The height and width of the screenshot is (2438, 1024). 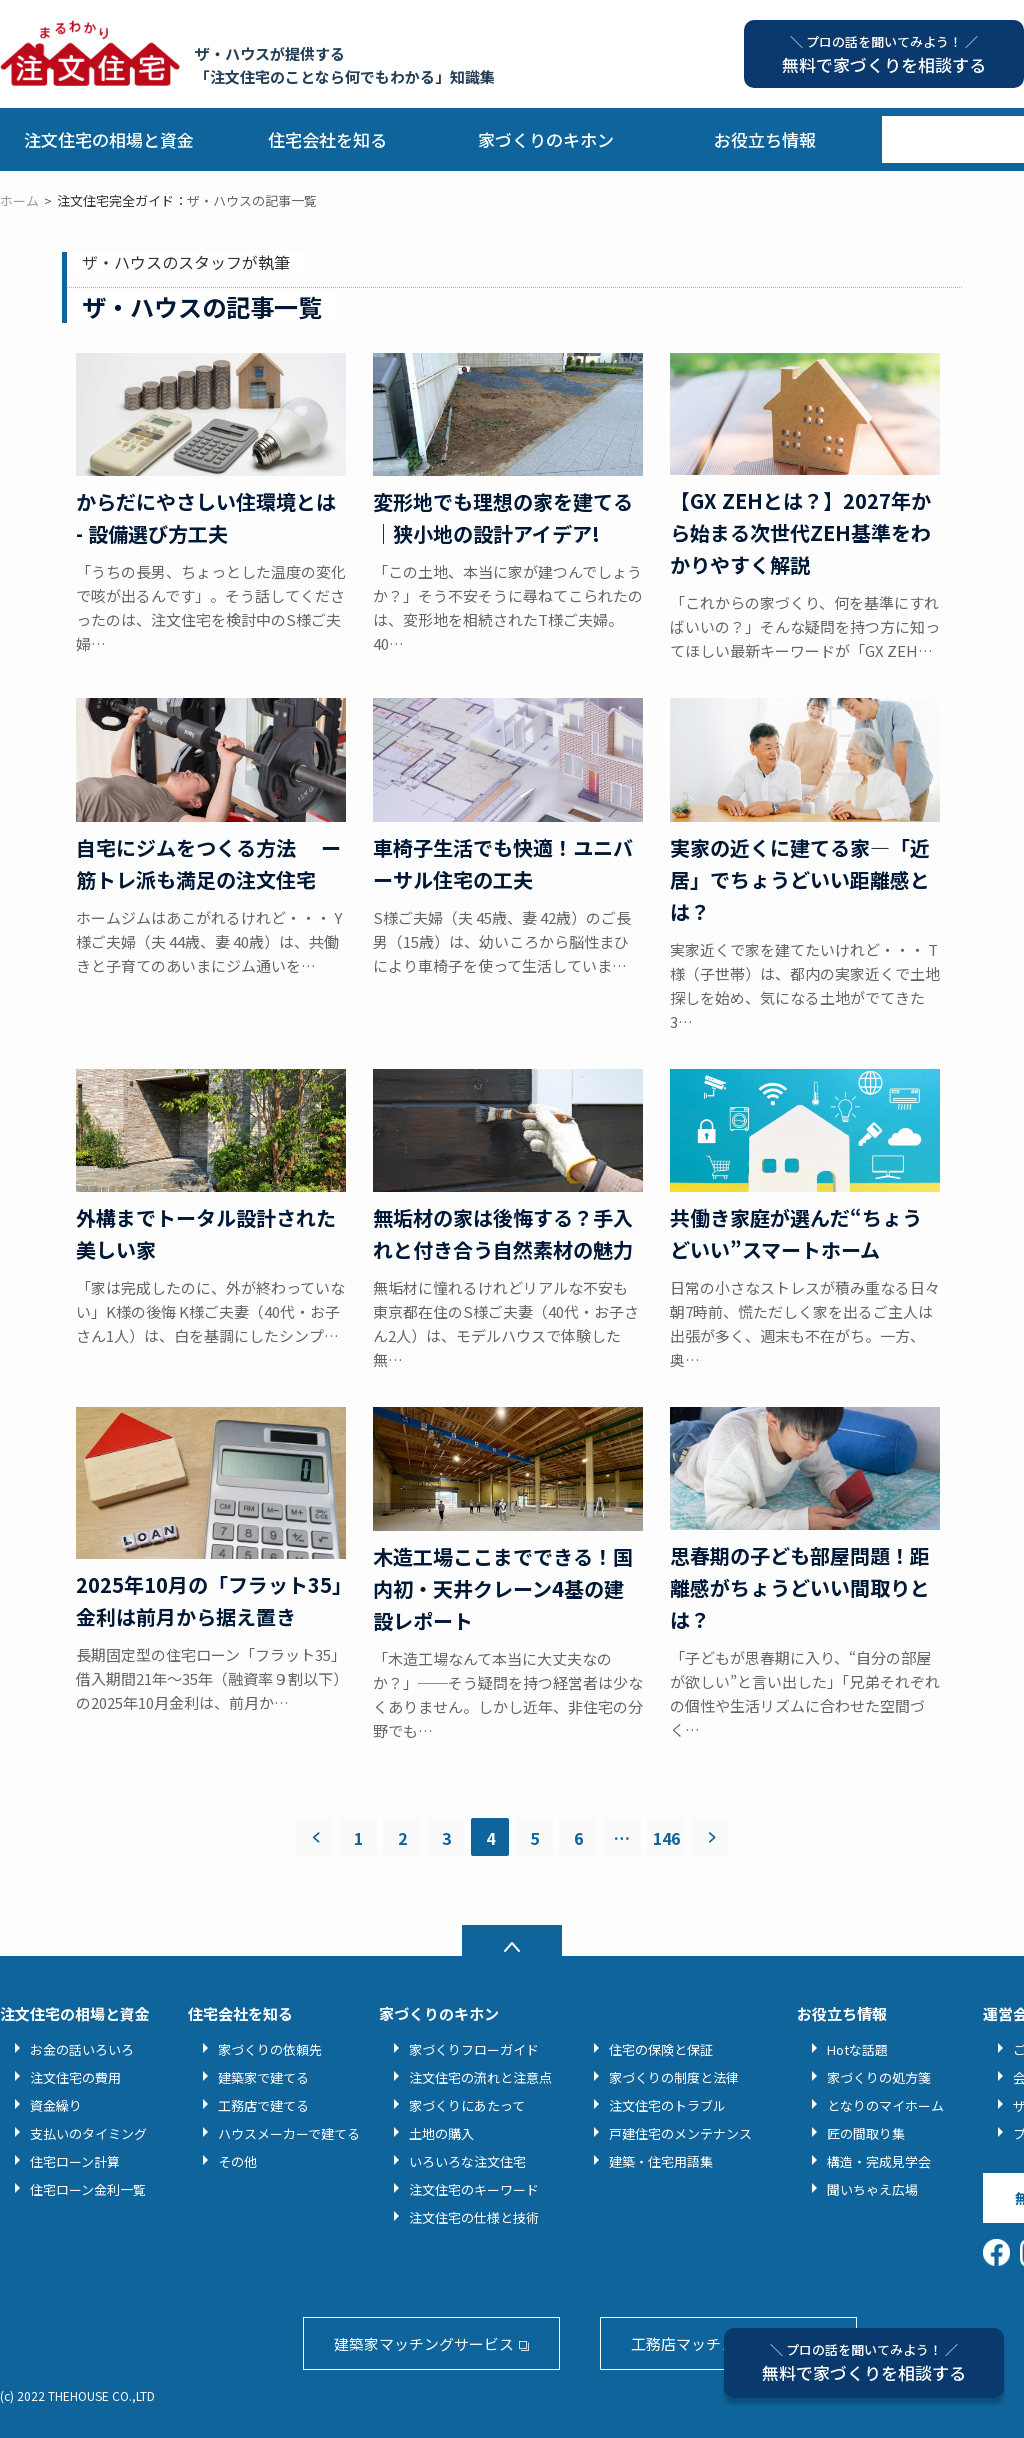 I want to click on 住宅の保険と保証, so click(x=661, y=2049).